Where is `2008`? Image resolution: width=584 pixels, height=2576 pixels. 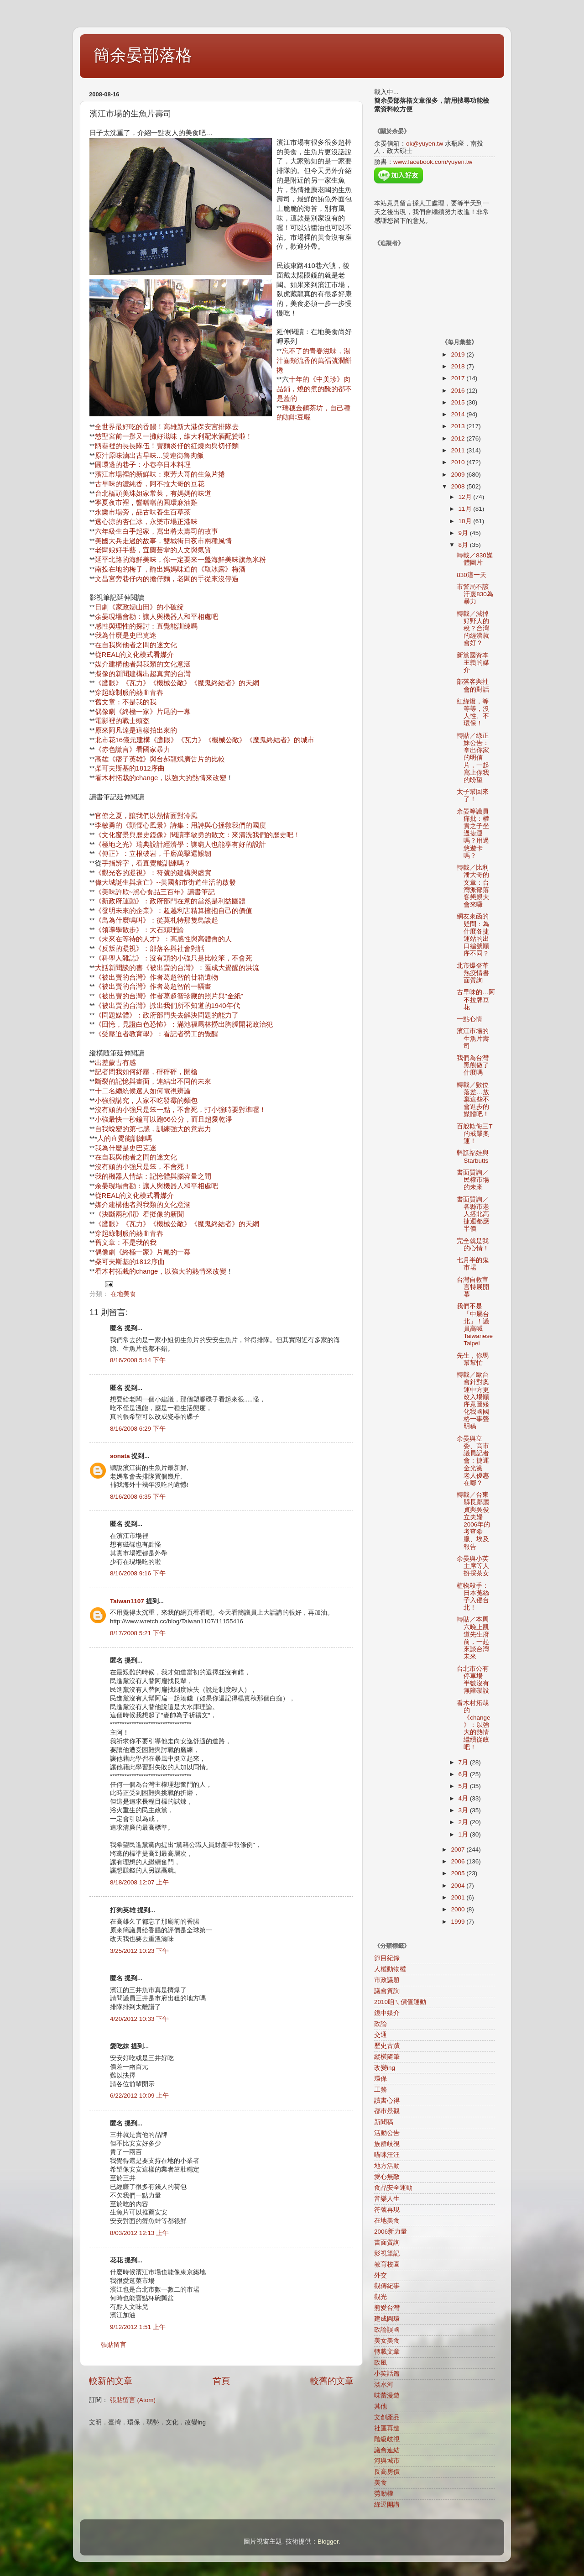 2008 is located at coordinates (458, 486).